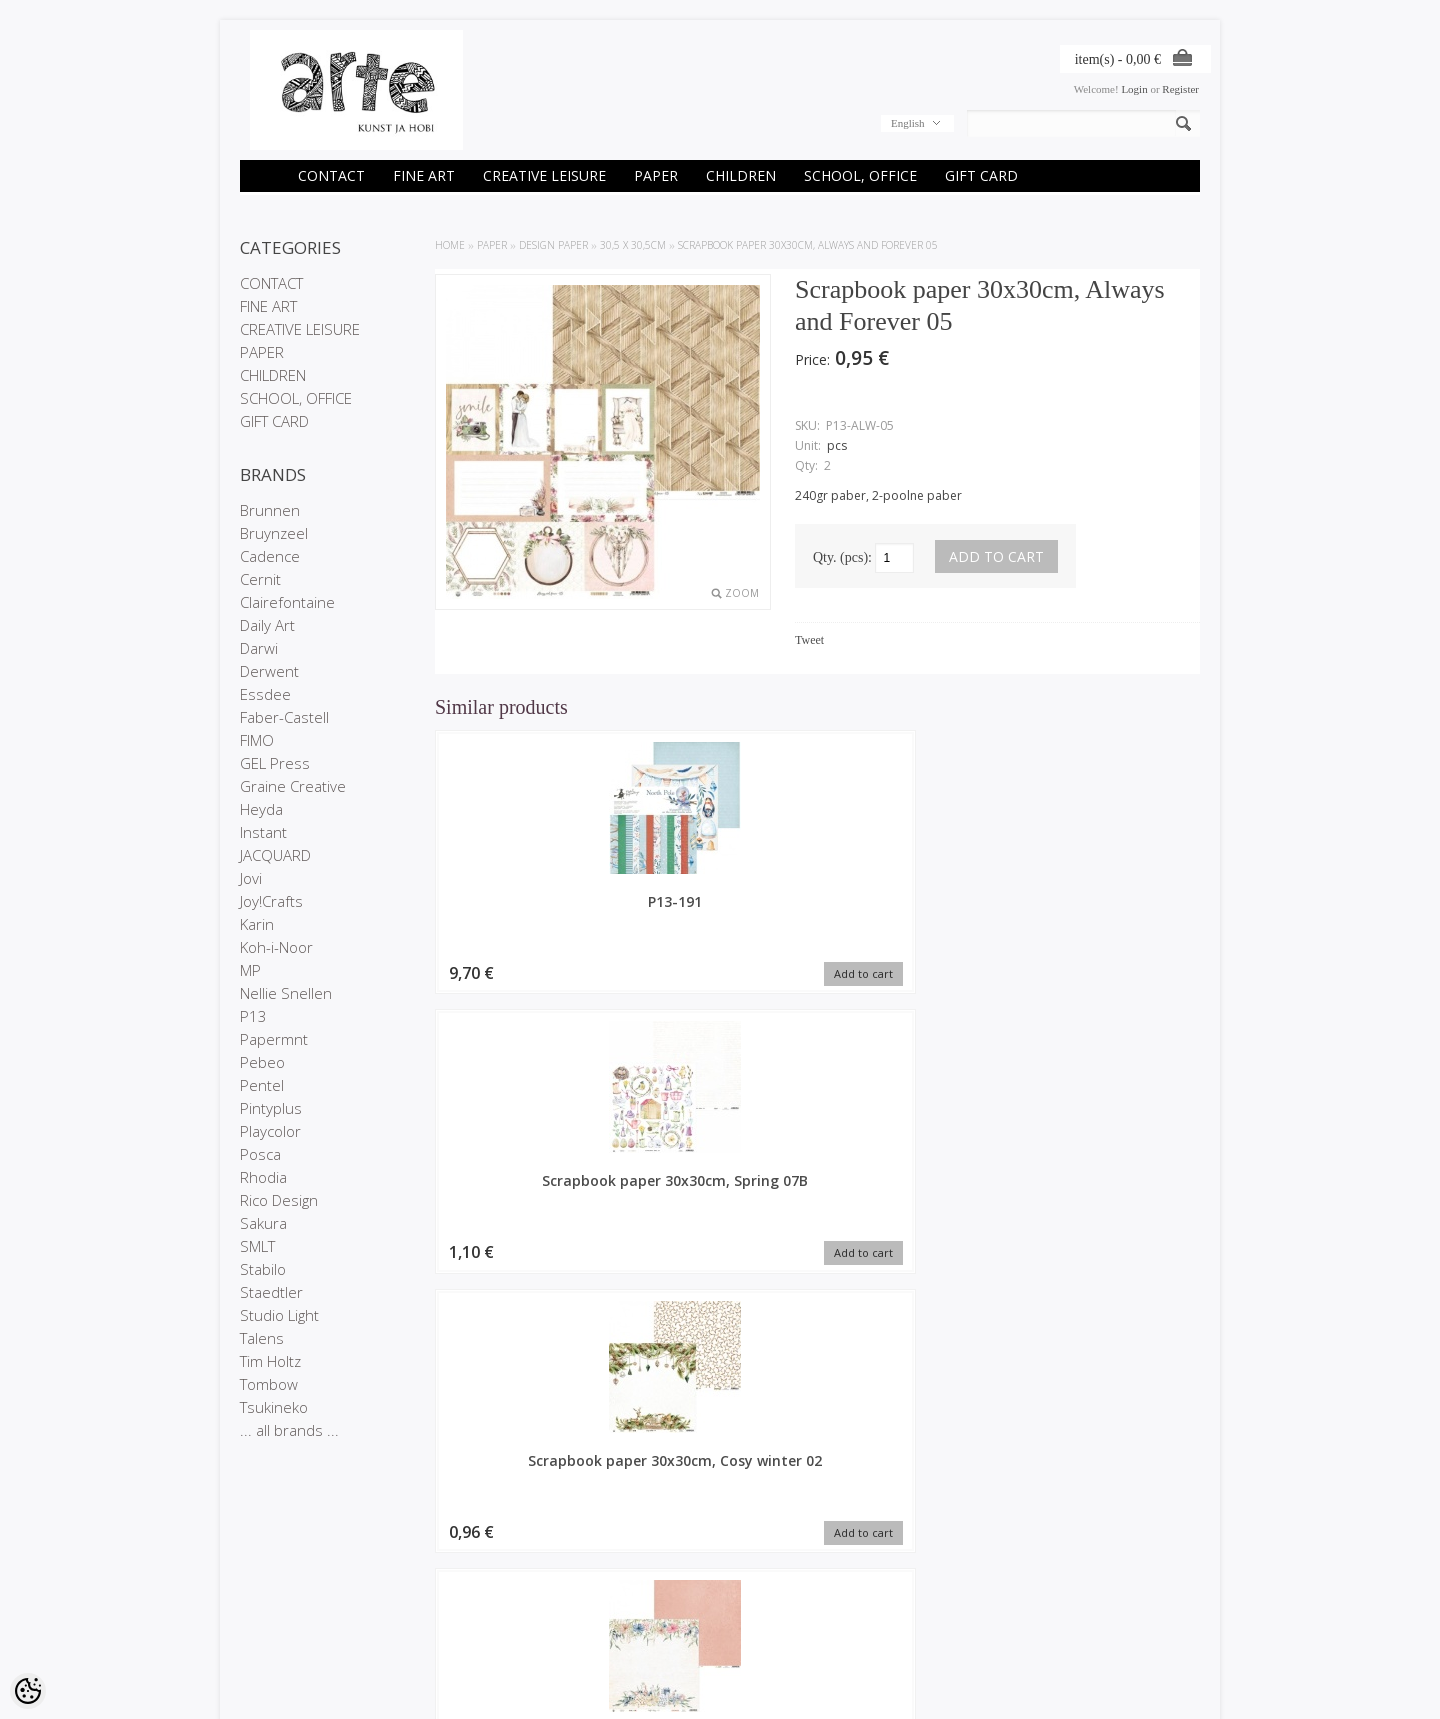  What do you see at coordinates (279, 1315) in the screenshot?
I see `Studio Light` at bounding box center [279, 1315].